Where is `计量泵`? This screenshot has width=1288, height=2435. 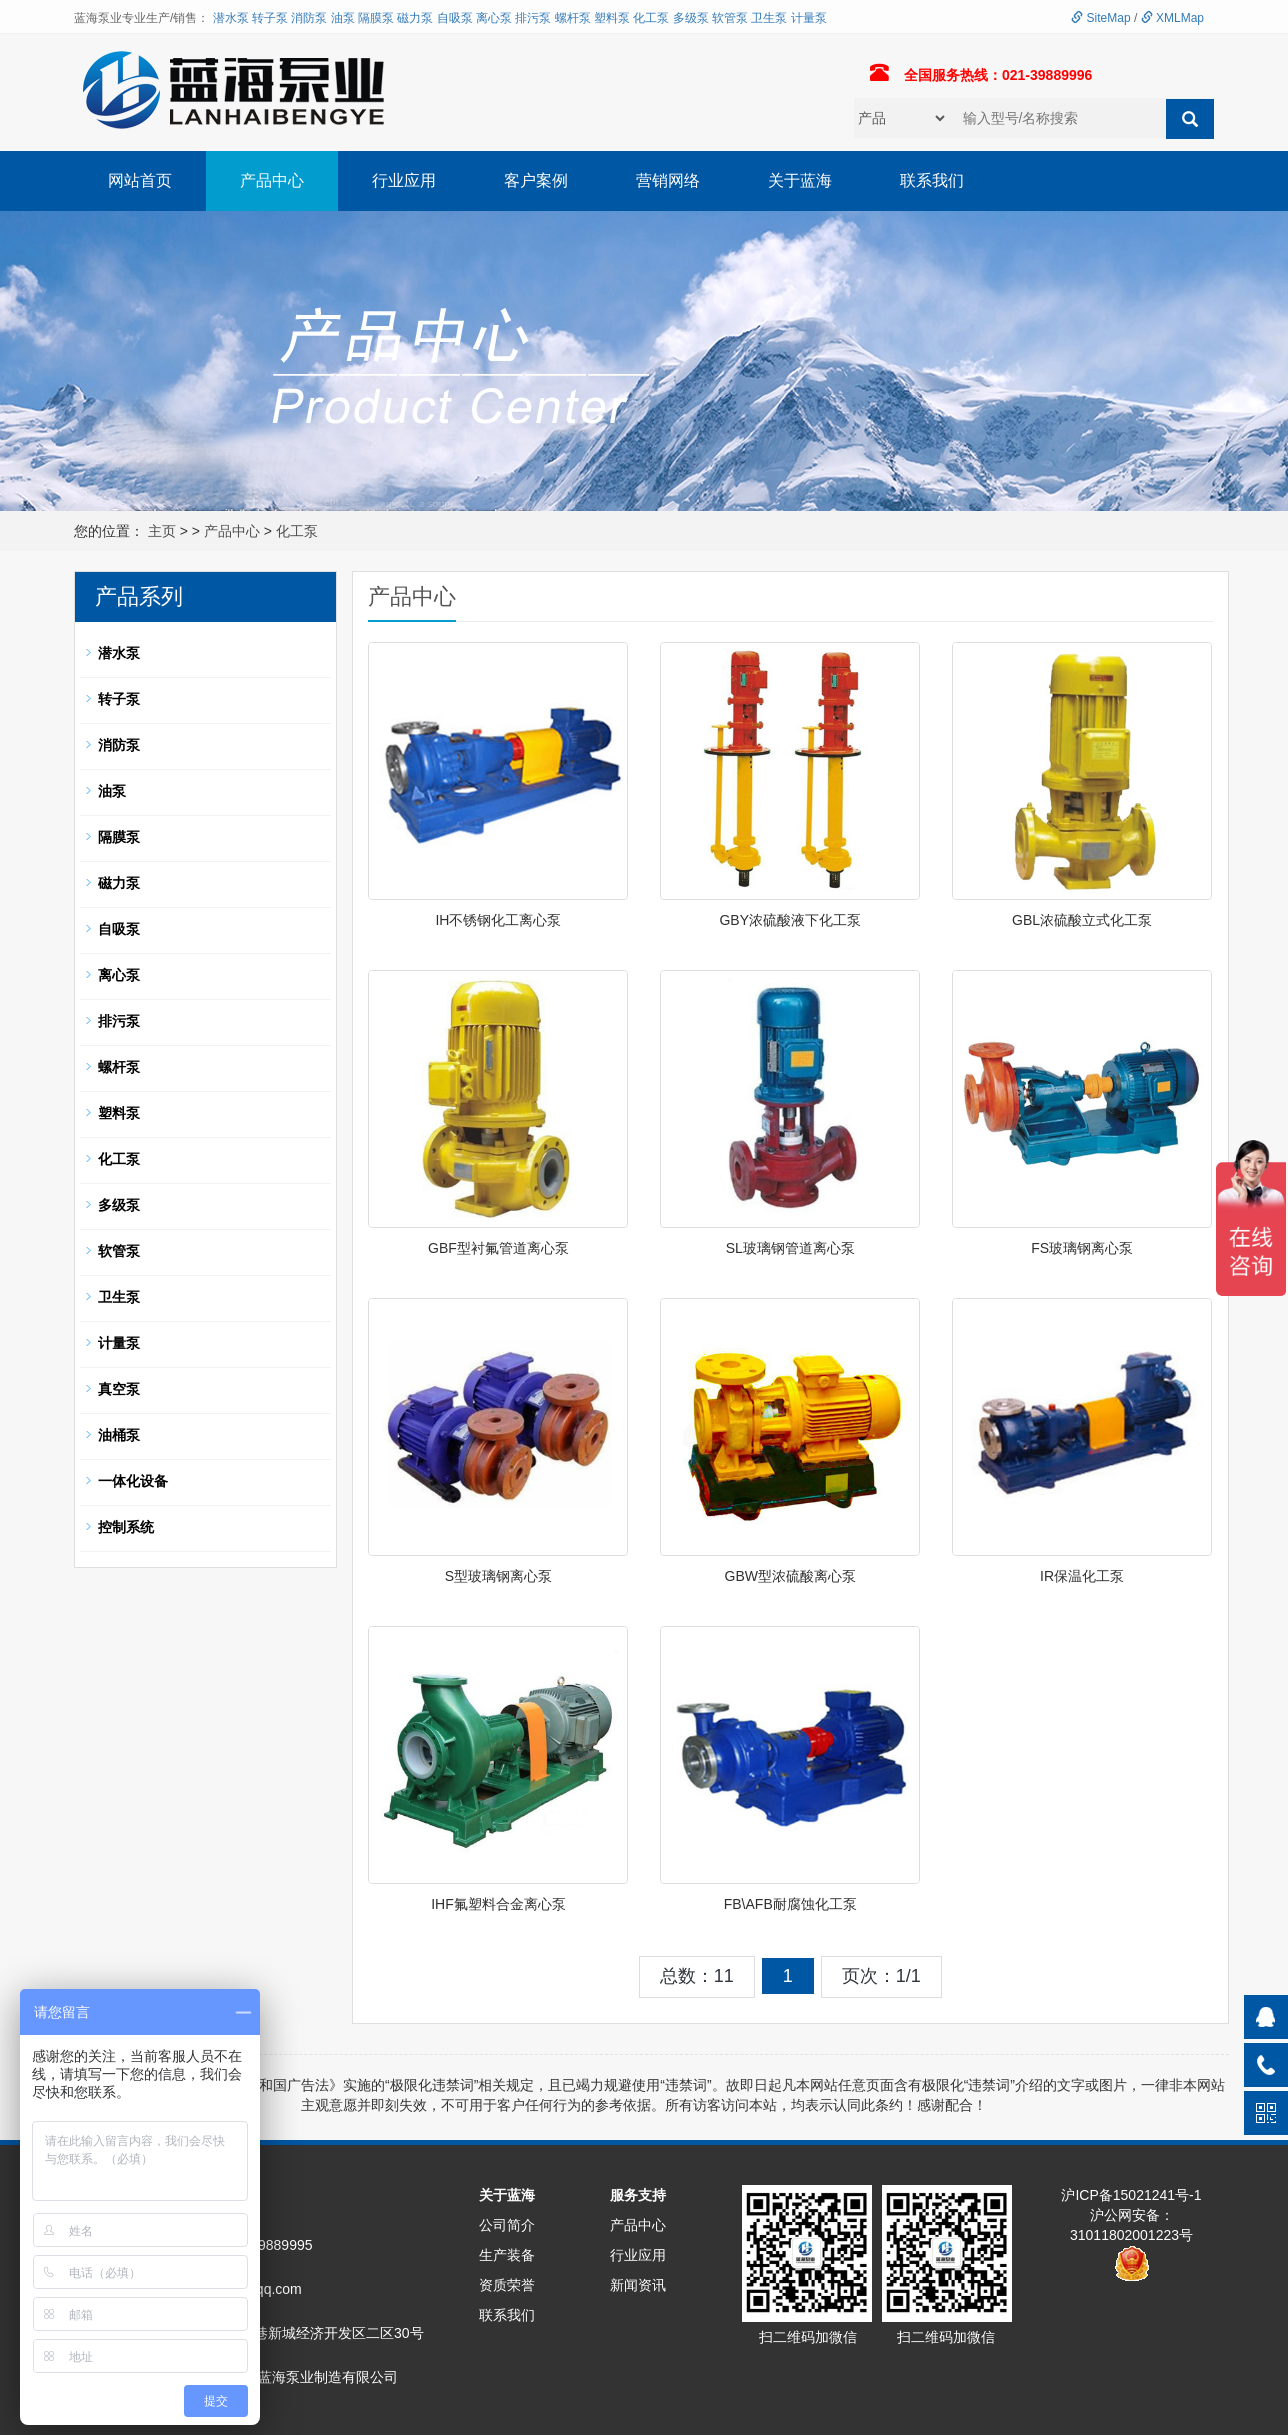 计量泵 is located at coordinates (809, 18).